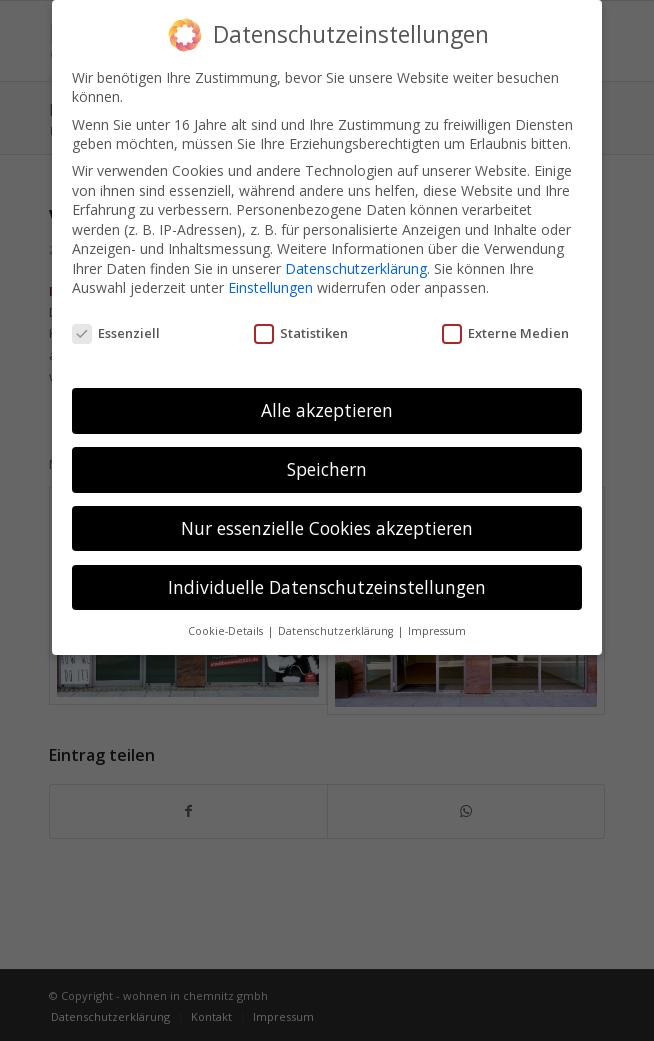 The width and height of the screenshot is (654, 1041). Describe the element at coordinates (270, 287) in the screenshot. I see `Einstellungen` at that location.